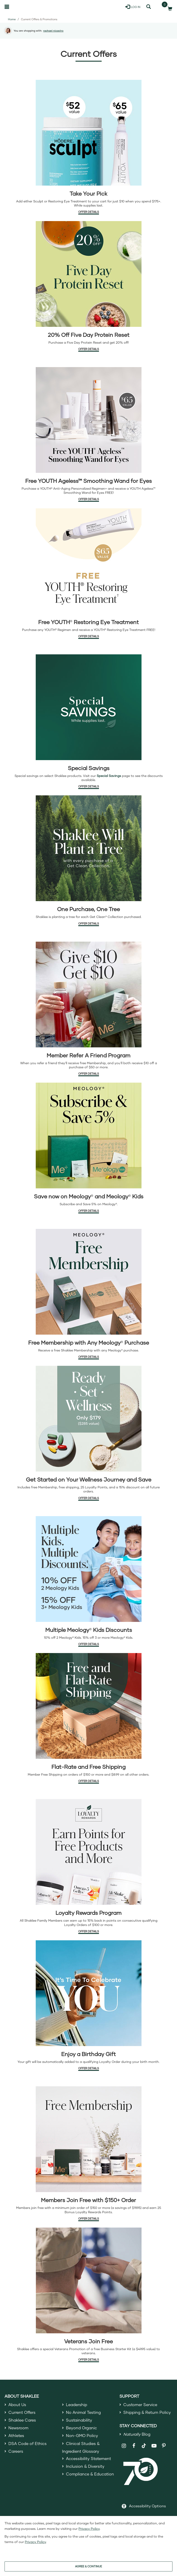 Image resolution: width=177 pixels, height=2576 pixels. What do you see at coordinates (88, 1569) in the screenshot?
I see `[Meology Kids offer details]` at bounding box center [88, 1569].